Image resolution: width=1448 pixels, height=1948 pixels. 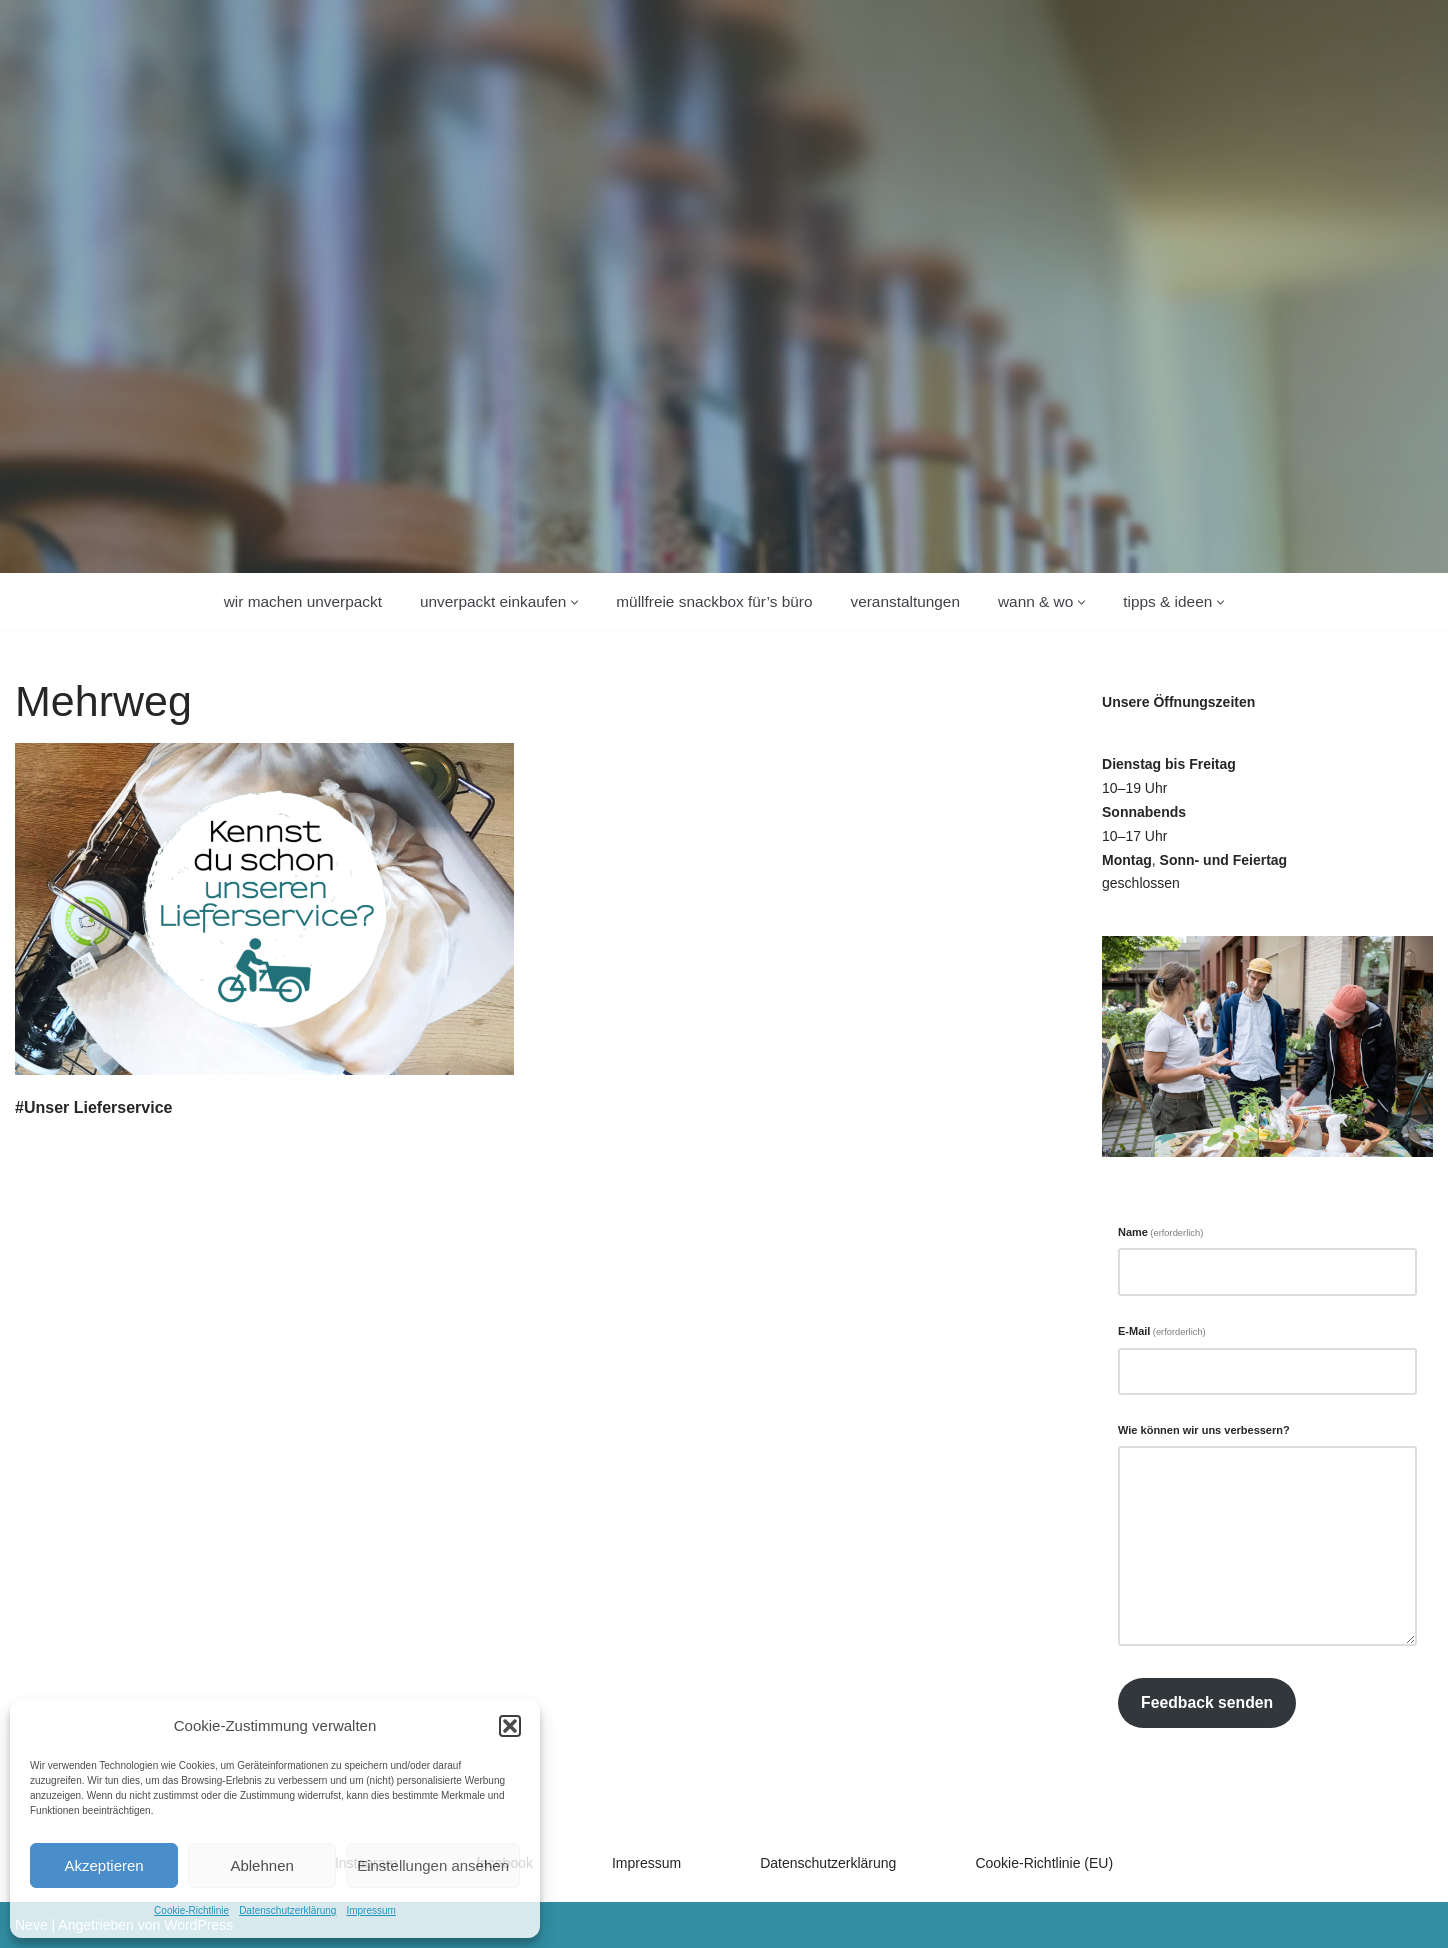 I want to click on Müllfreie Snackbox für’s Büro, so click(x=714, y=601).